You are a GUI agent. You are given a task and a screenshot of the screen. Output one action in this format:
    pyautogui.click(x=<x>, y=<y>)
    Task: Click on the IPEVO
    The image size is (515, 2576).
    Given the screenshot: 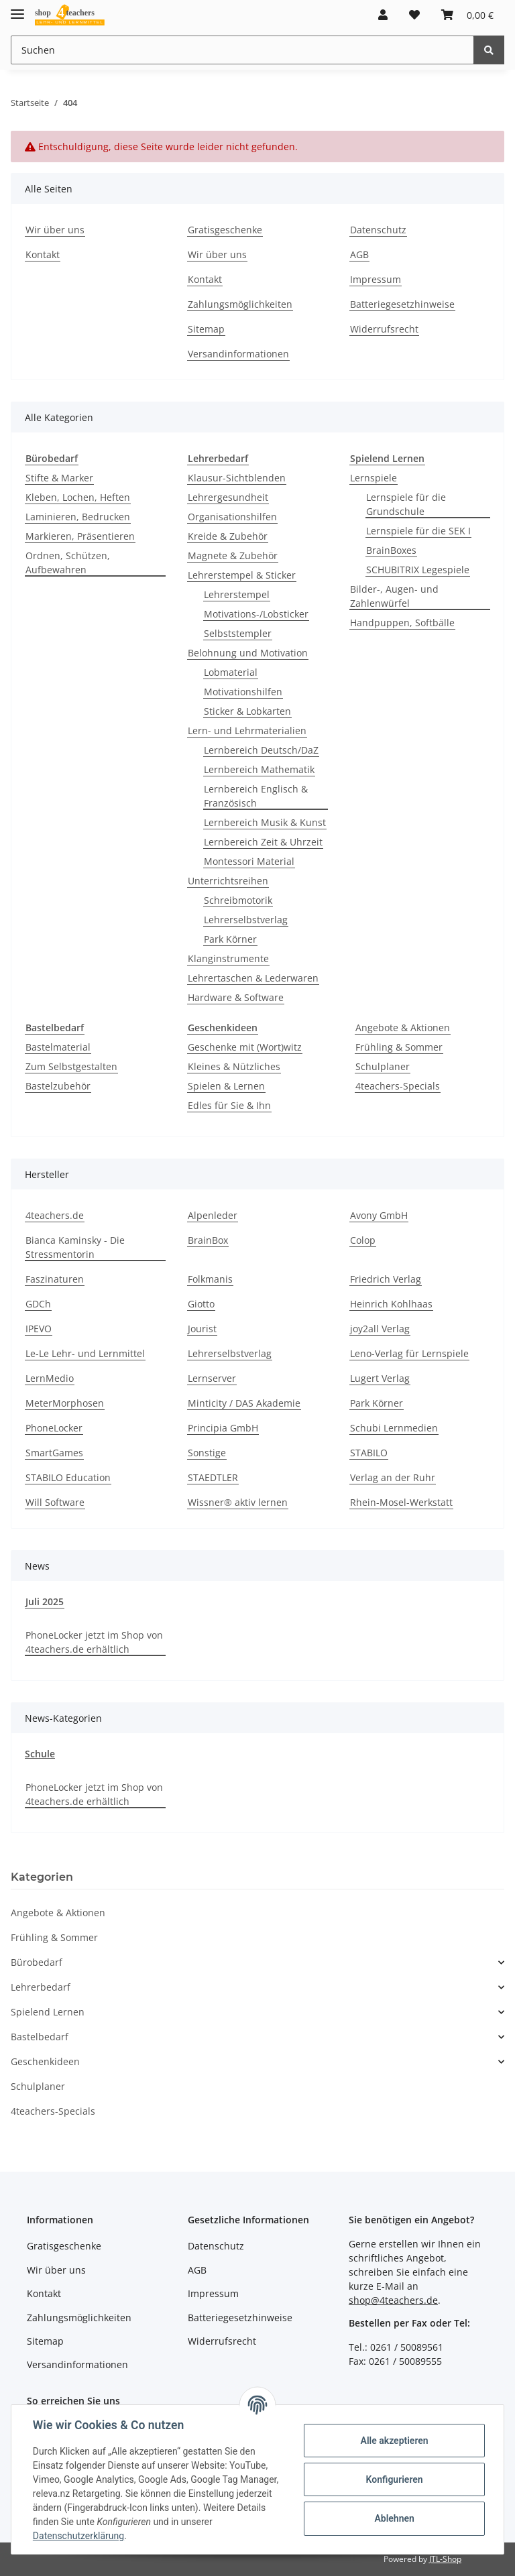 What is the action you would take?
    pyautogui.click(x=38, y=1328)
    